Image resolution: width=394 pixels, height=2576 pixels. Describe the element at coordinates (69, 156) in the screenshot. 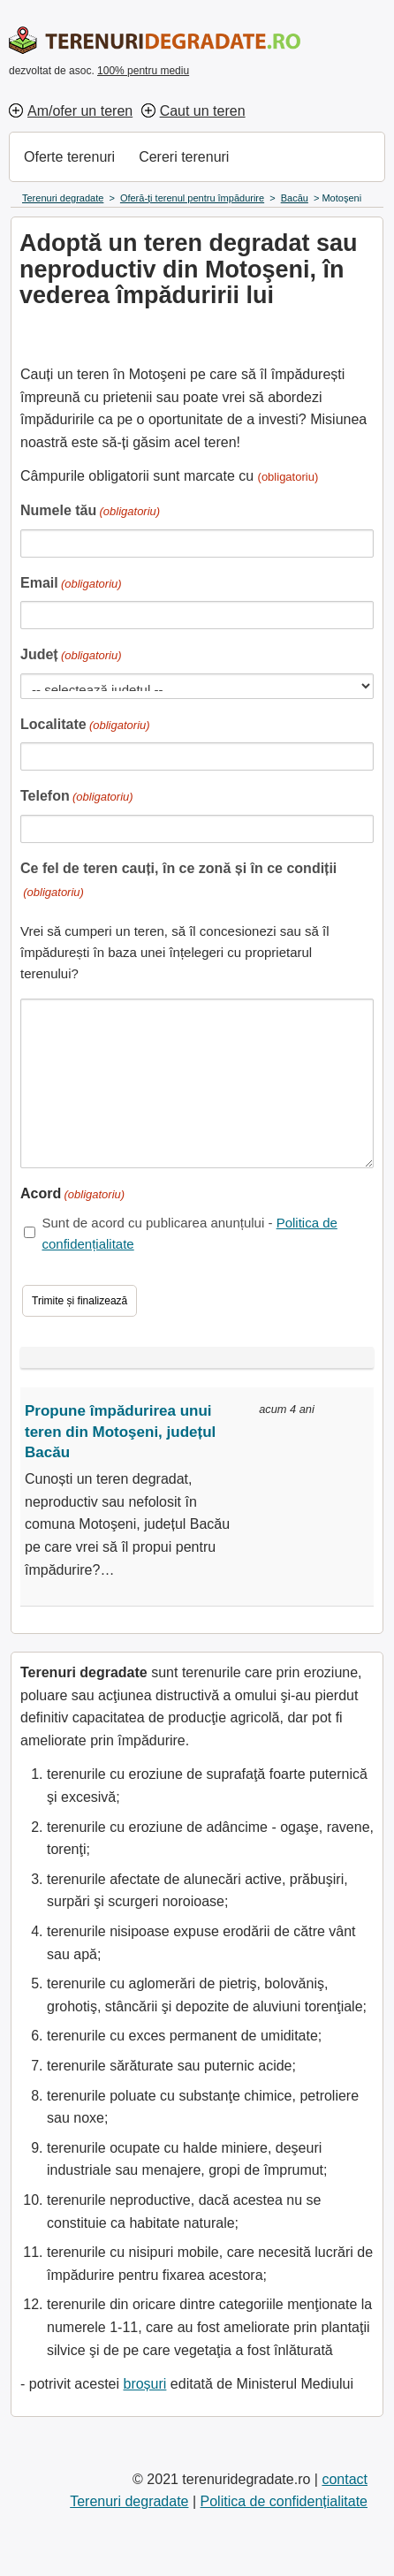

I see `Oferte terenuri` at that location.